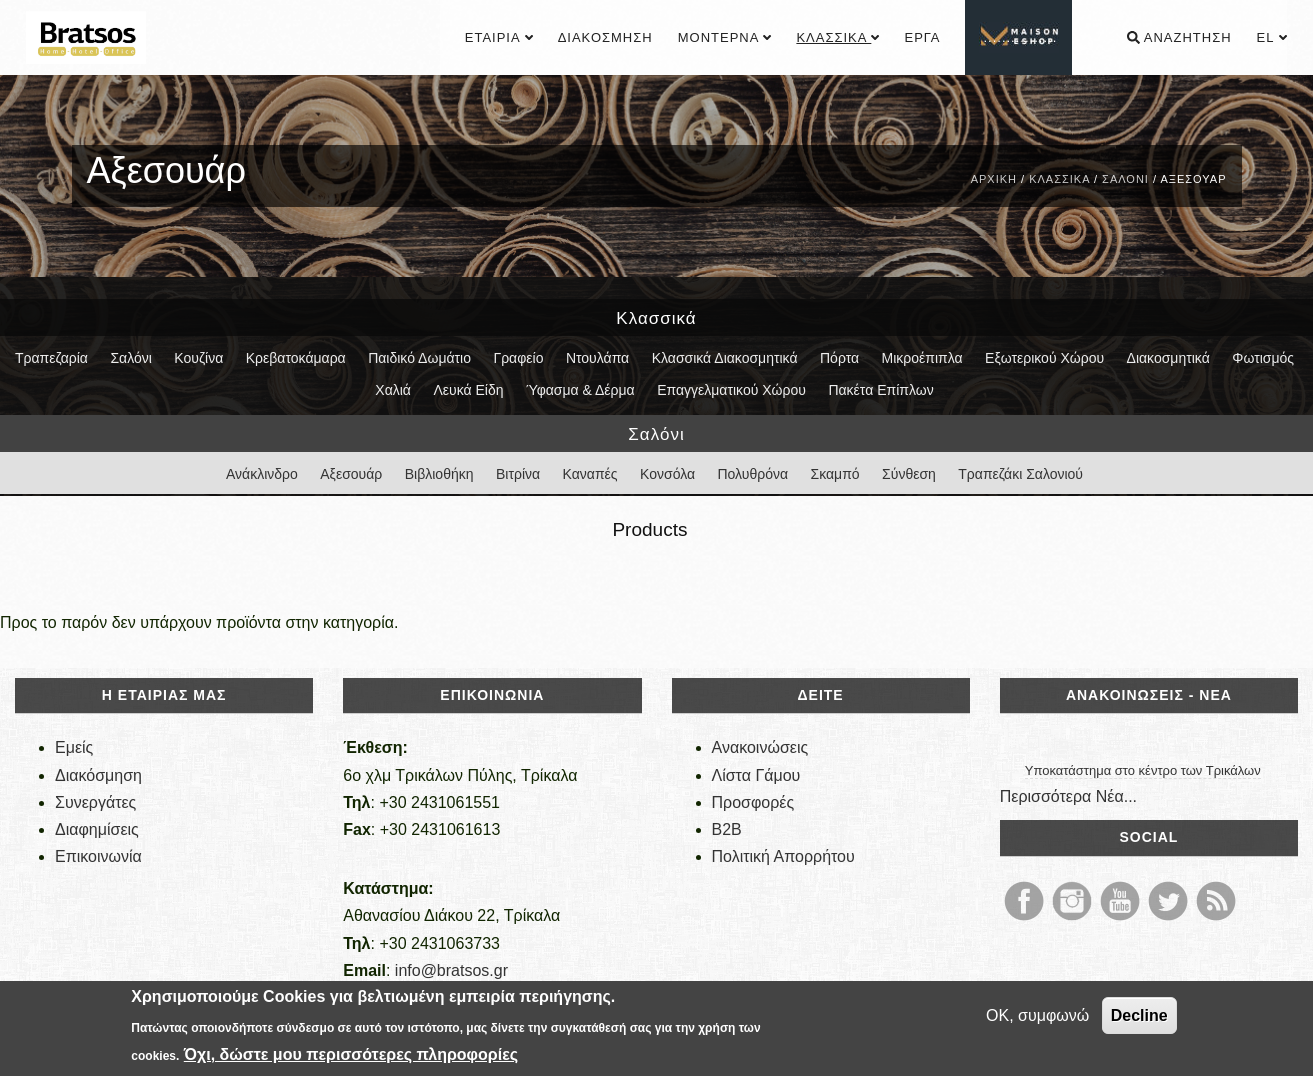 This screenshot has width=1313, height=1076. What do you see at coordinates (262, 474) in the screenshot?
I see `Ανάκλινδρο` at bounding box center [262, 474].